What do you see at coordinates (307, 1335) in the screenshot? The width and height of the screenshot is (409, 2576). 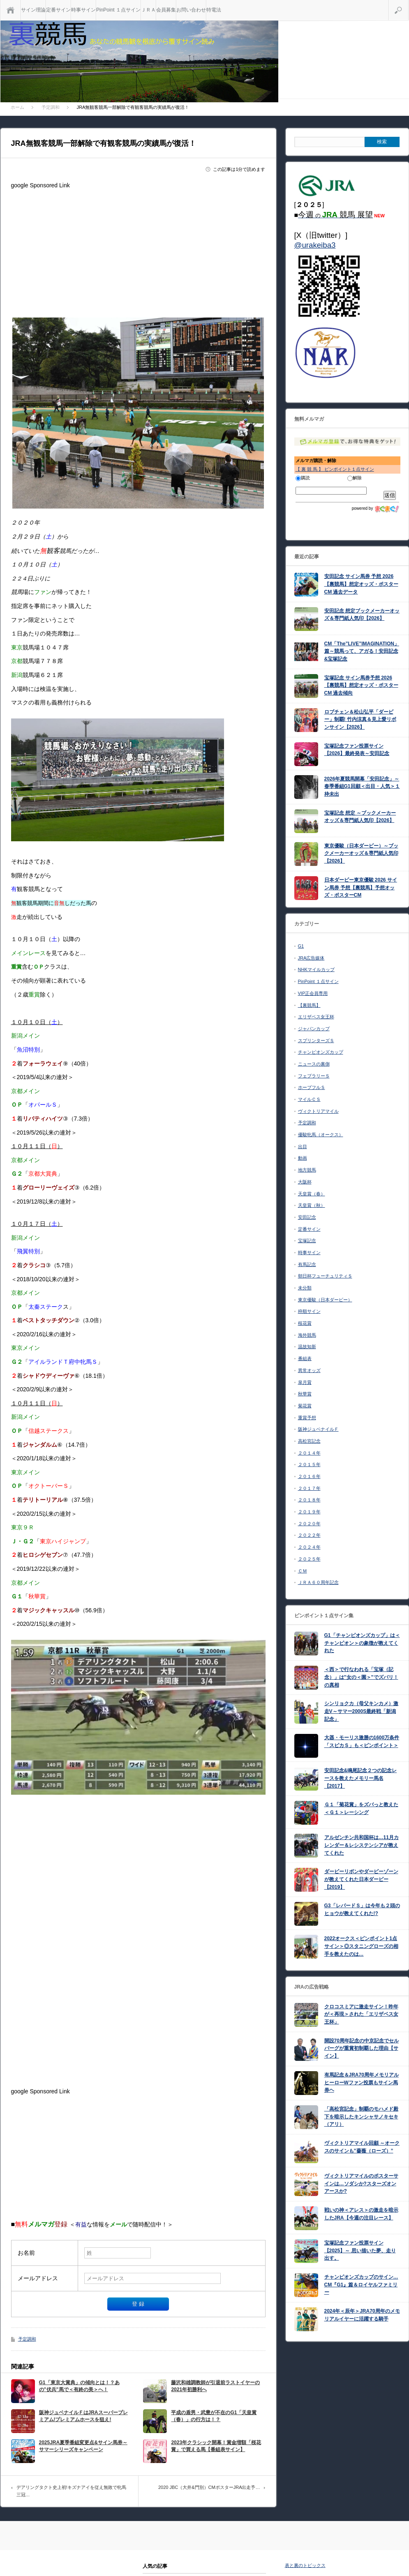 I see `海外競馬` at bounding box center [307, 1335].